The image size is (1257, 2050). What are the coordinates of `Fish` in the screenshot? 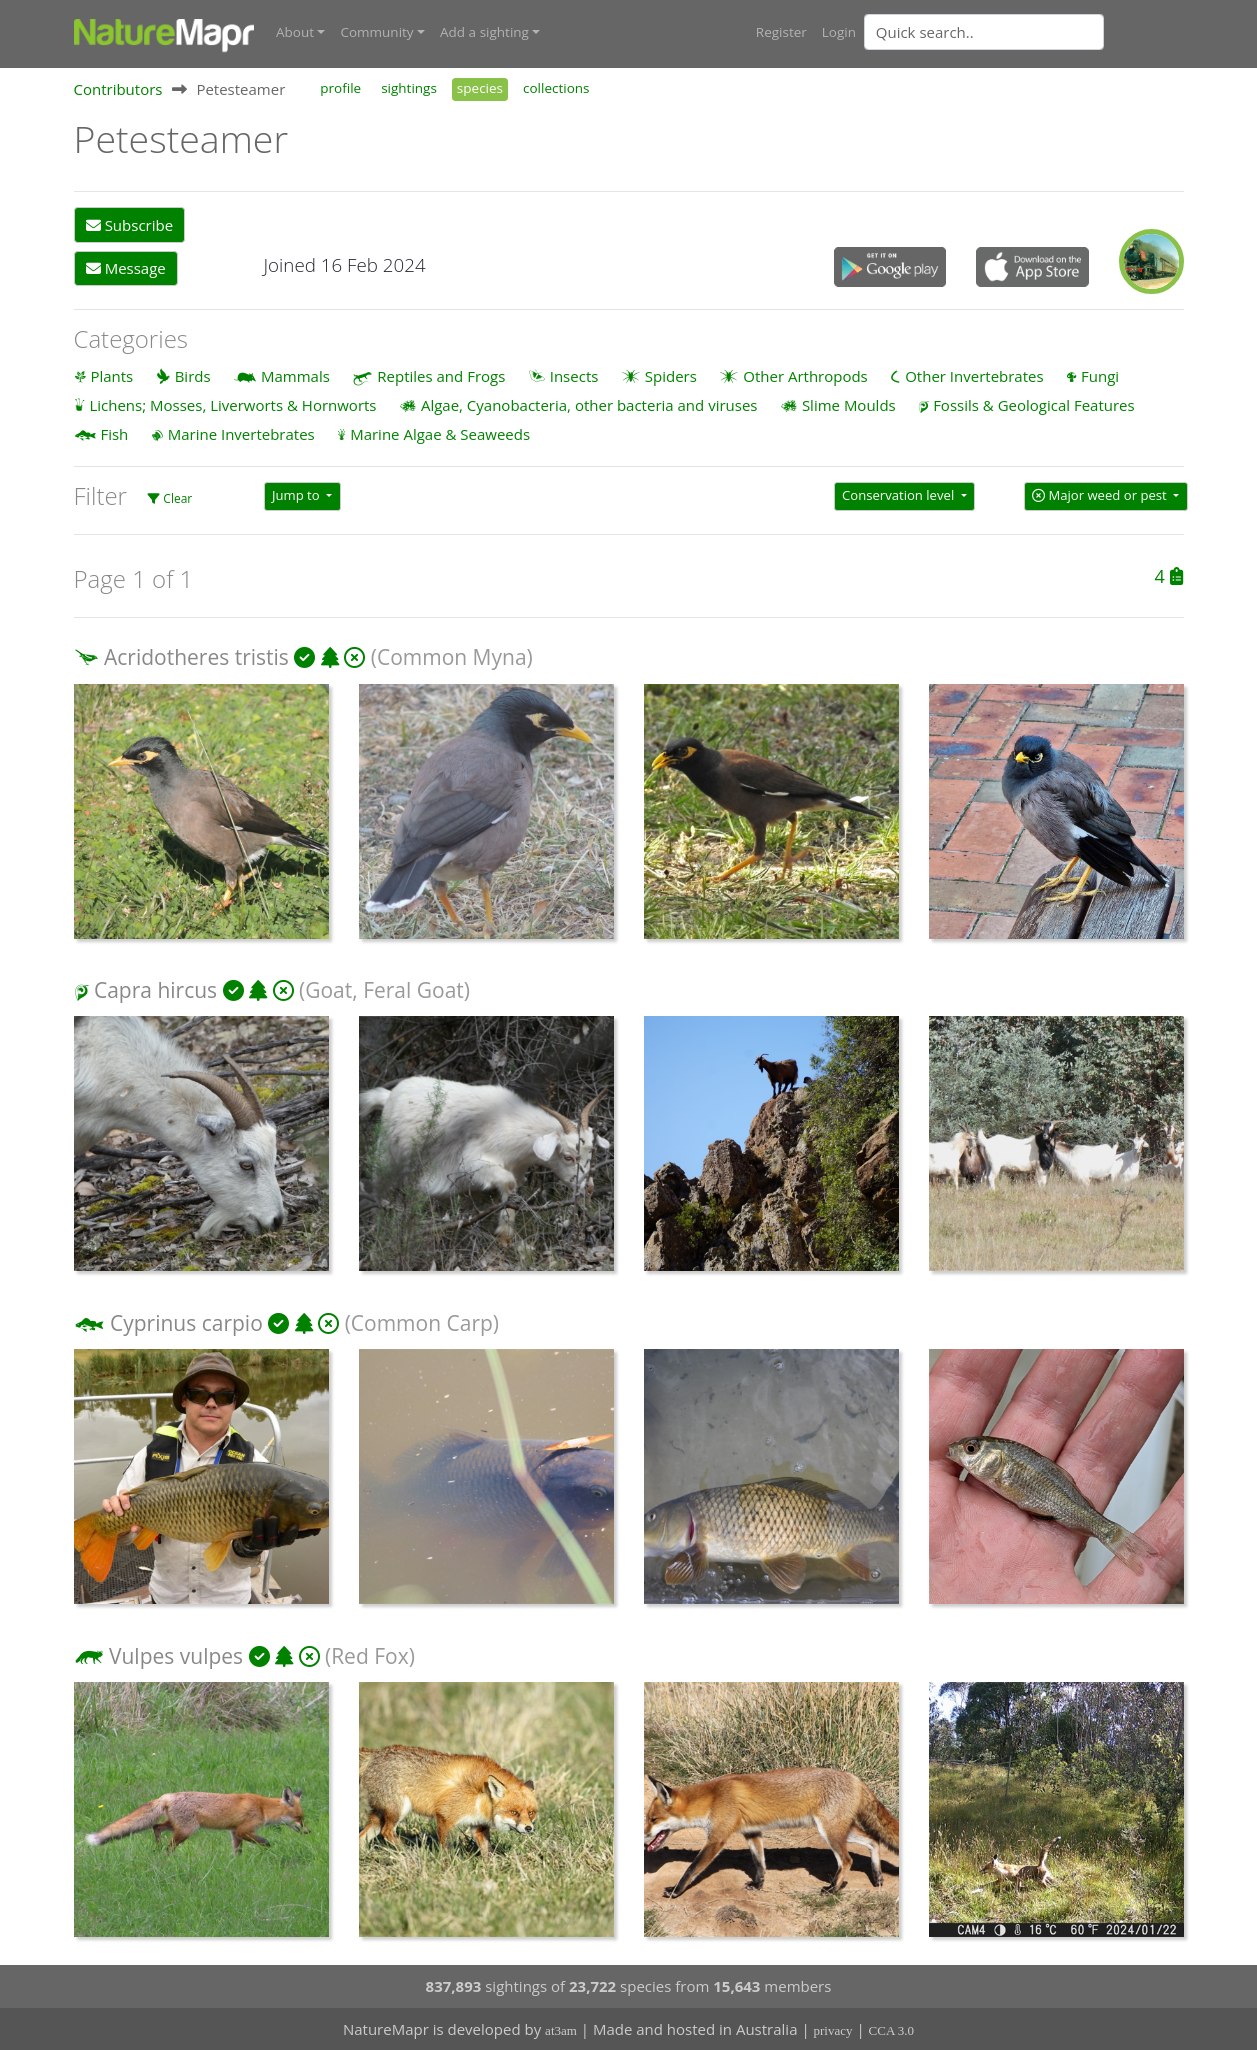 It's located at (114, 434).